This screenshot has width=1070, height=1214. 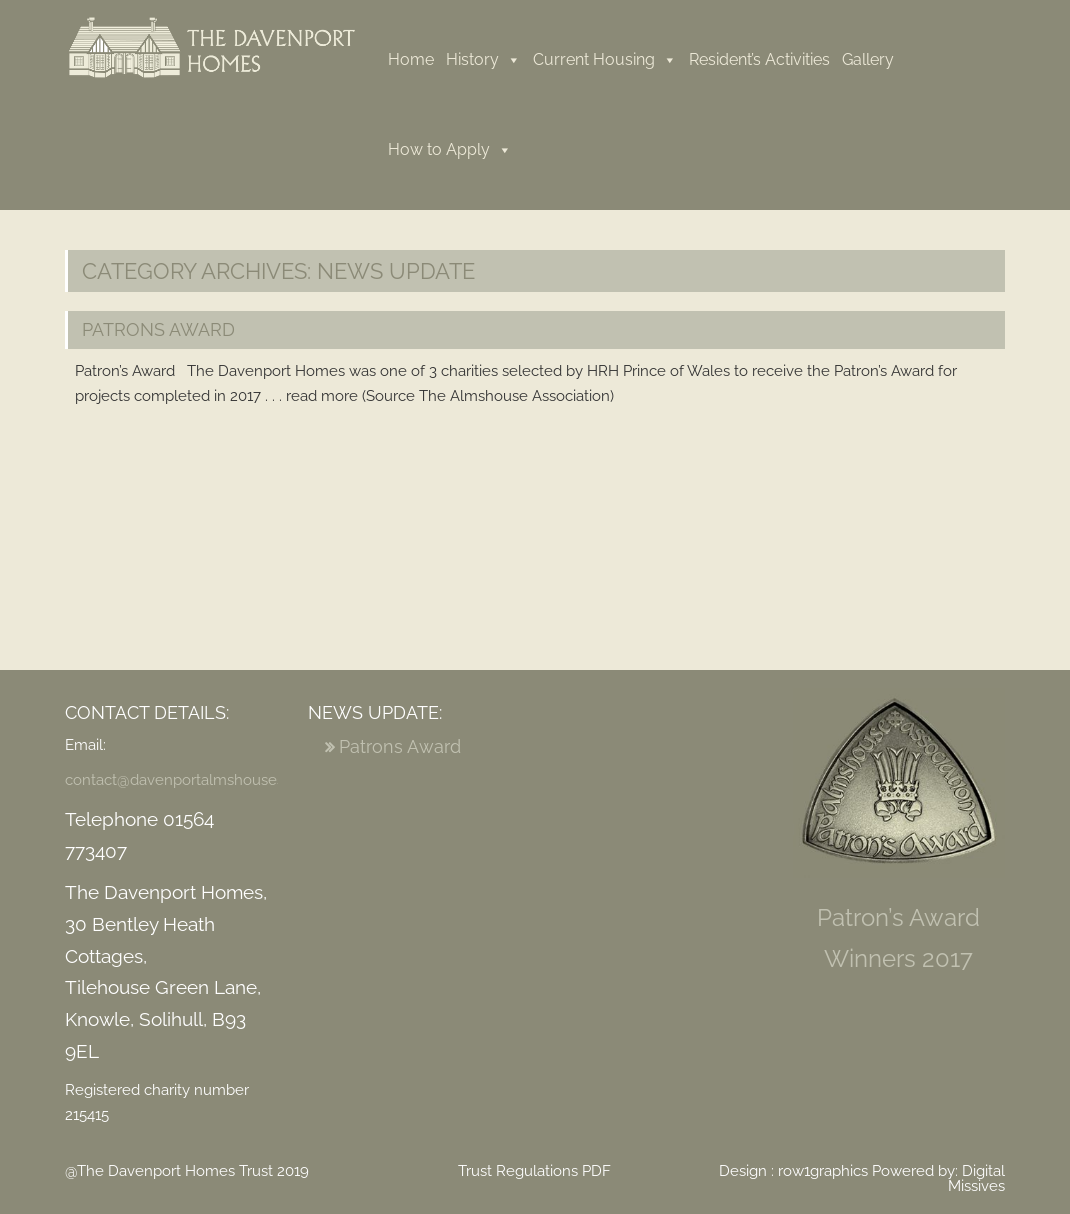 What do you see at coordinates (976, 1178) in the screenshot?
I see `Digital Missives` at bounding box center [976, 1178].